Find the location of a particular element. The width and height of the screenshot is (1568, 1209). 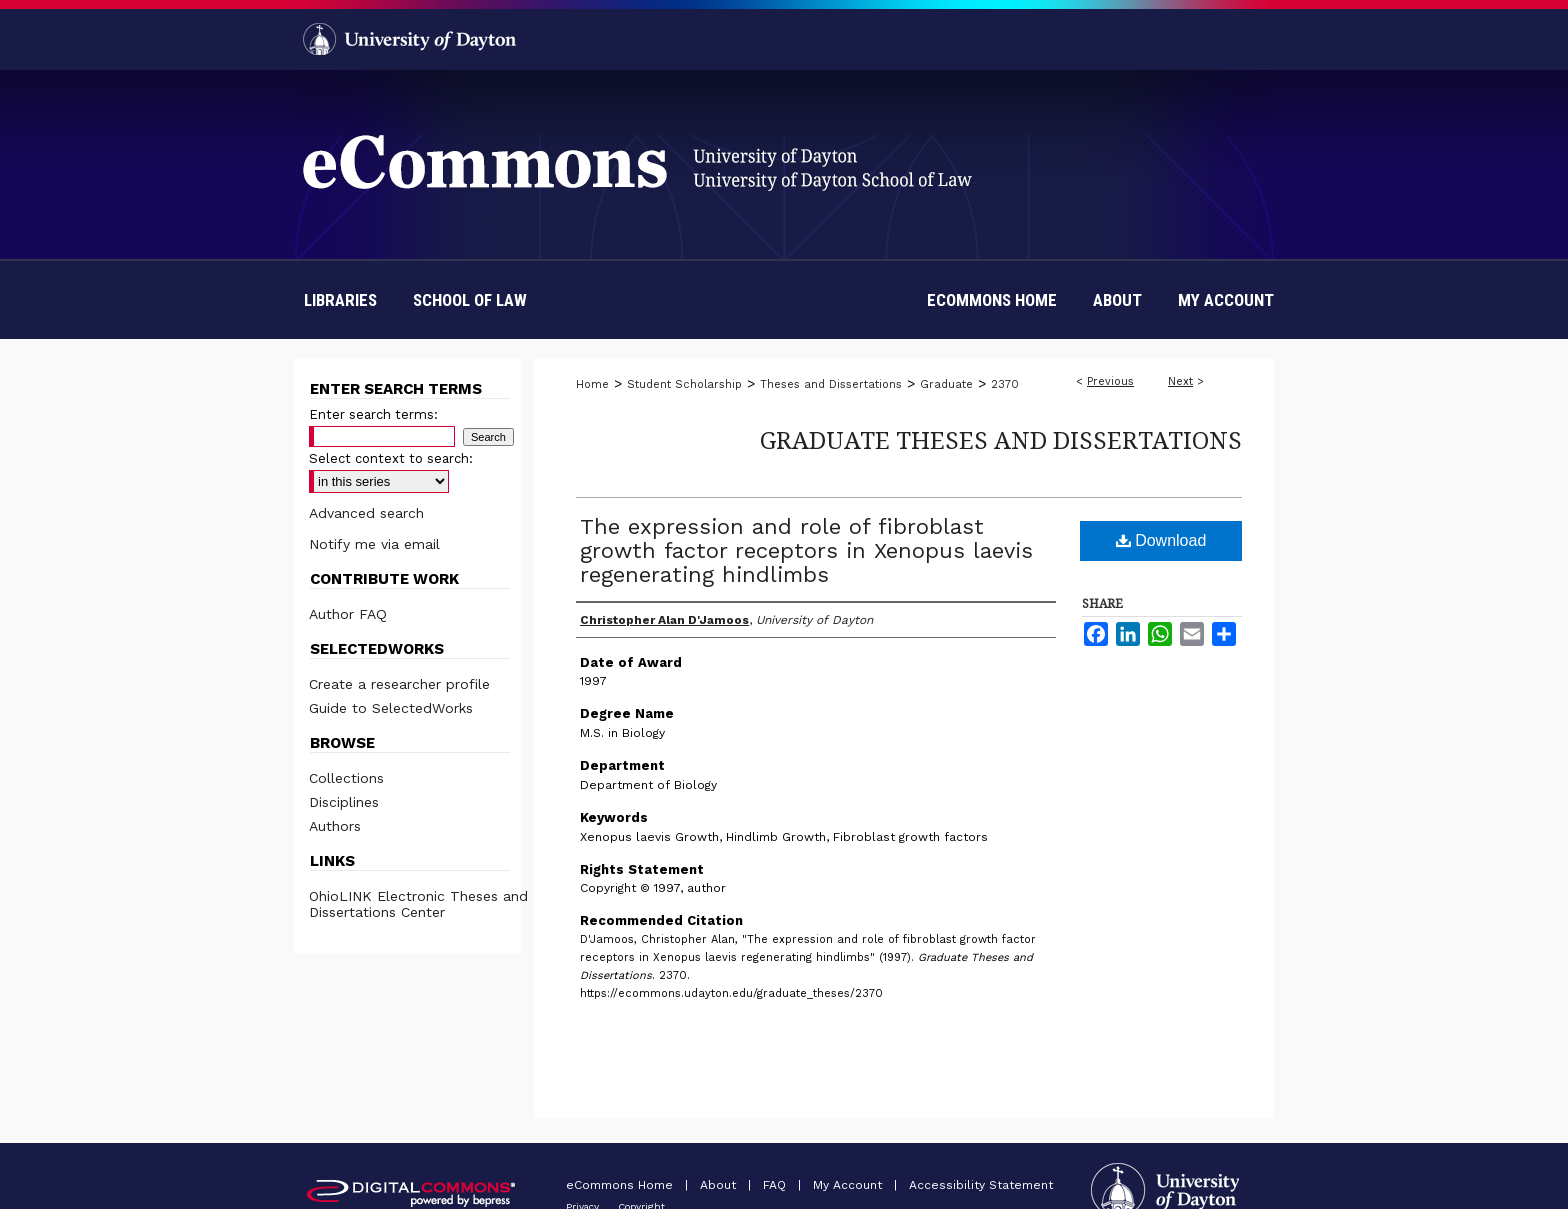

Select context to search: is located at coordinates (391, 458).